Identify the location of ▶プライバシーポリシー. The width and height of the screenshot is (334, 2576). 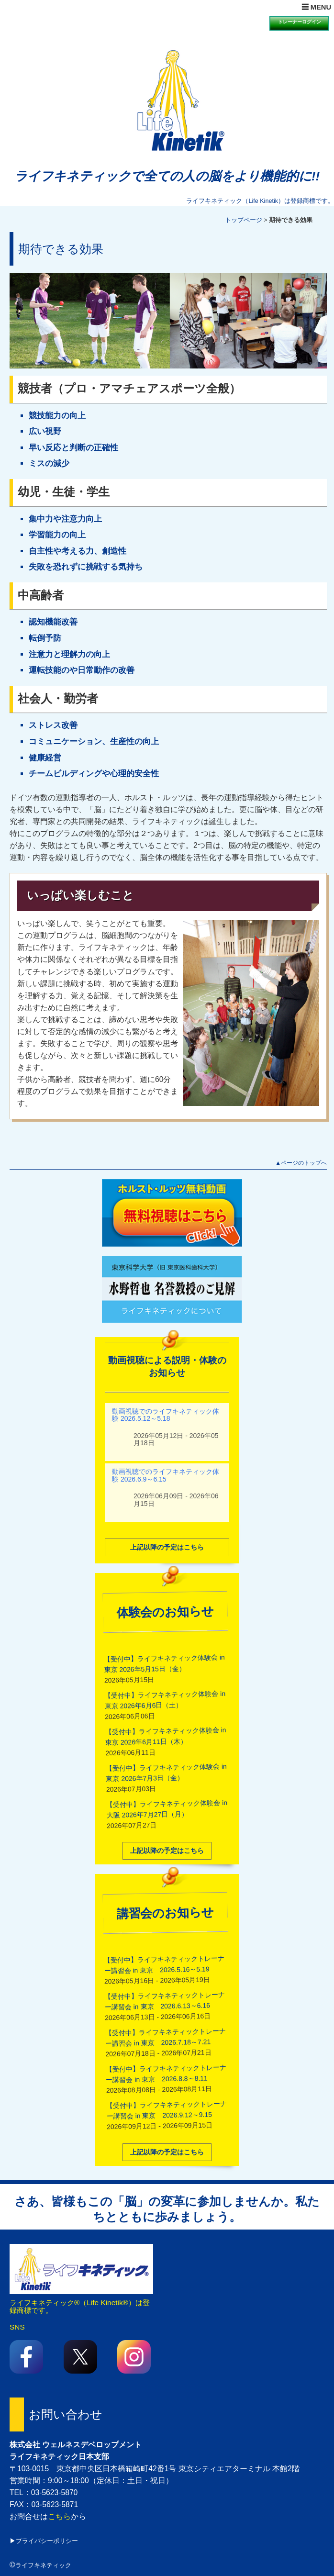
(44, 2540).